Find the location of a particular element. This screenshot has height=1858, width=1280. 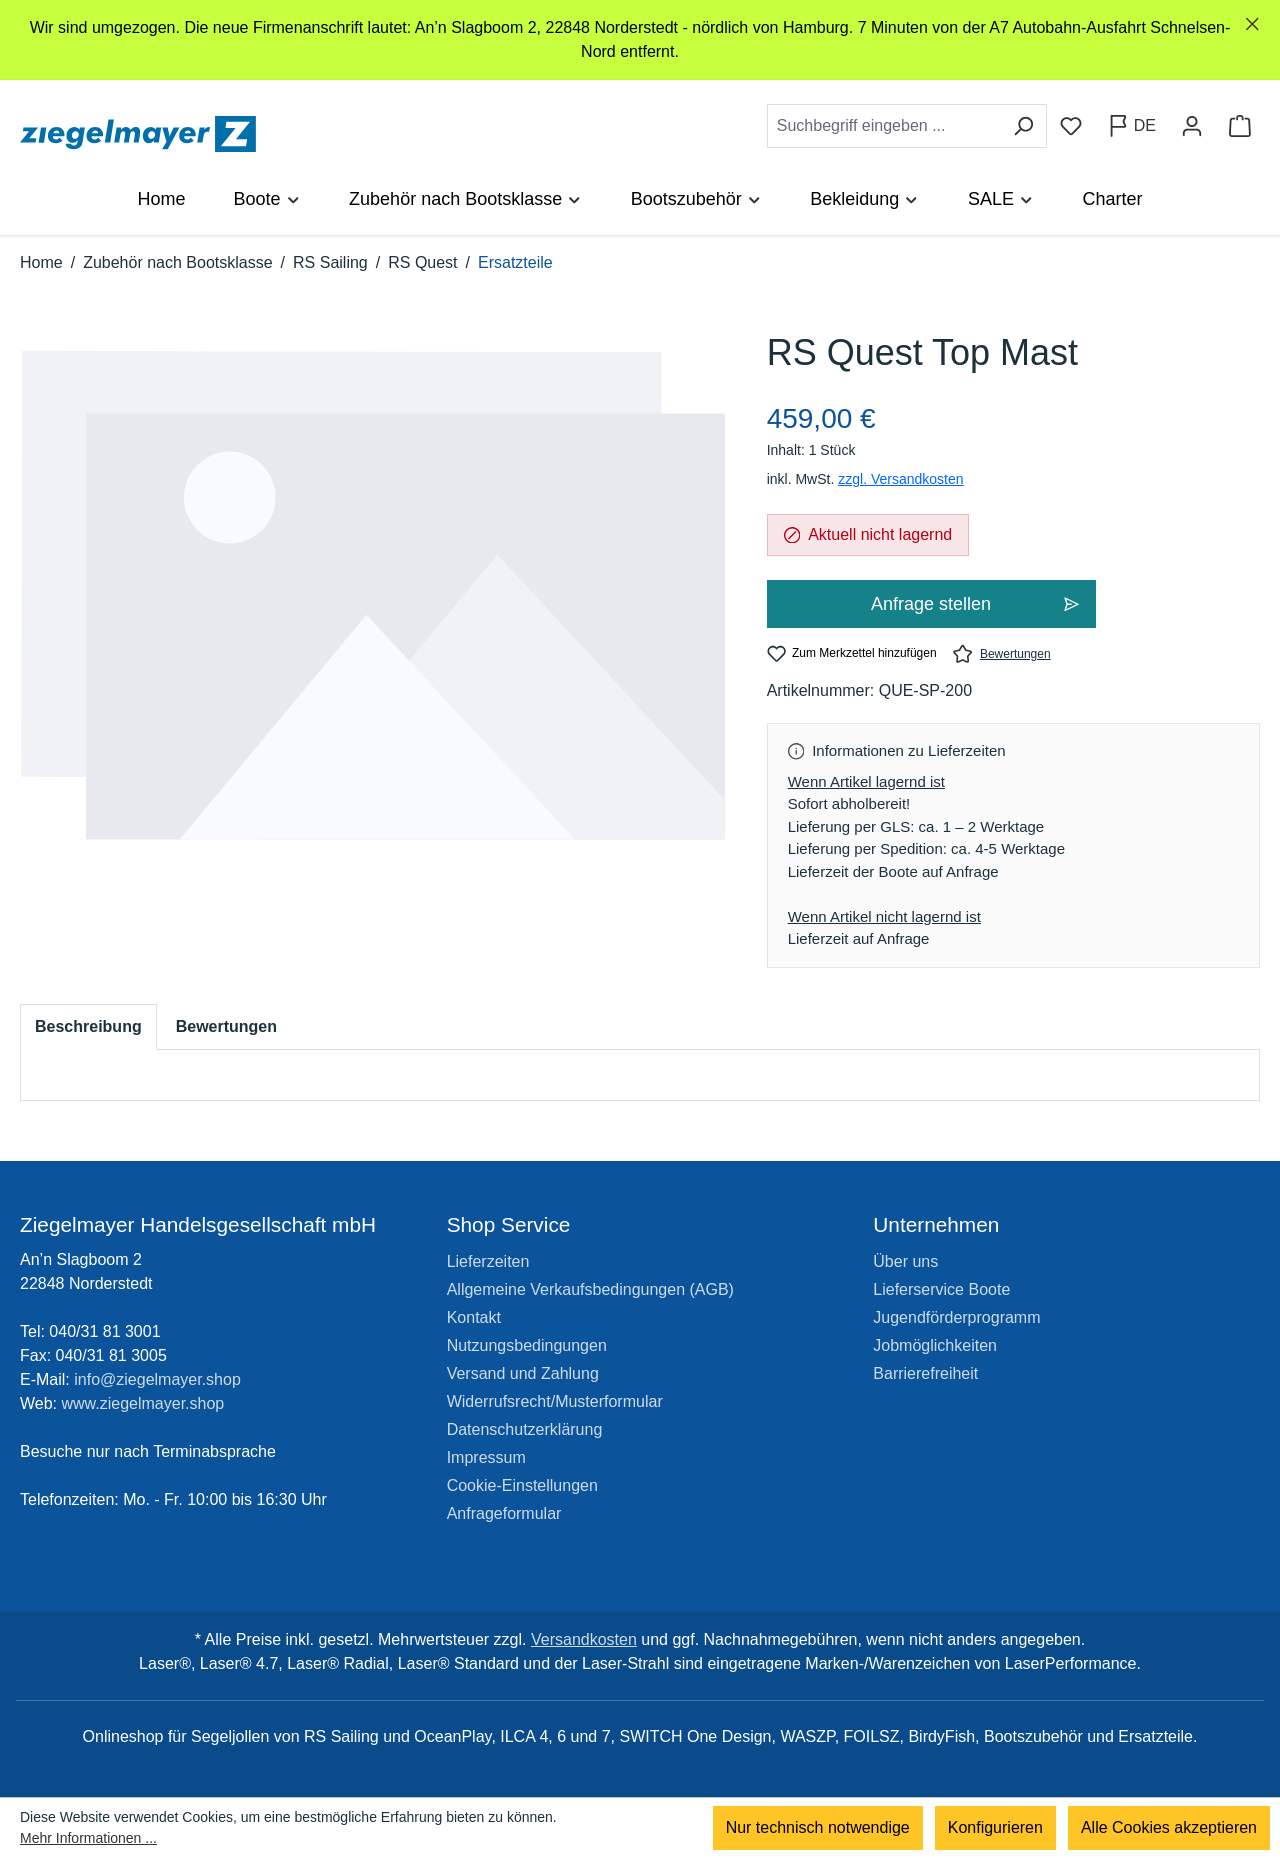

Jobmöglichkeiten is located at coordinates (935, 1345).